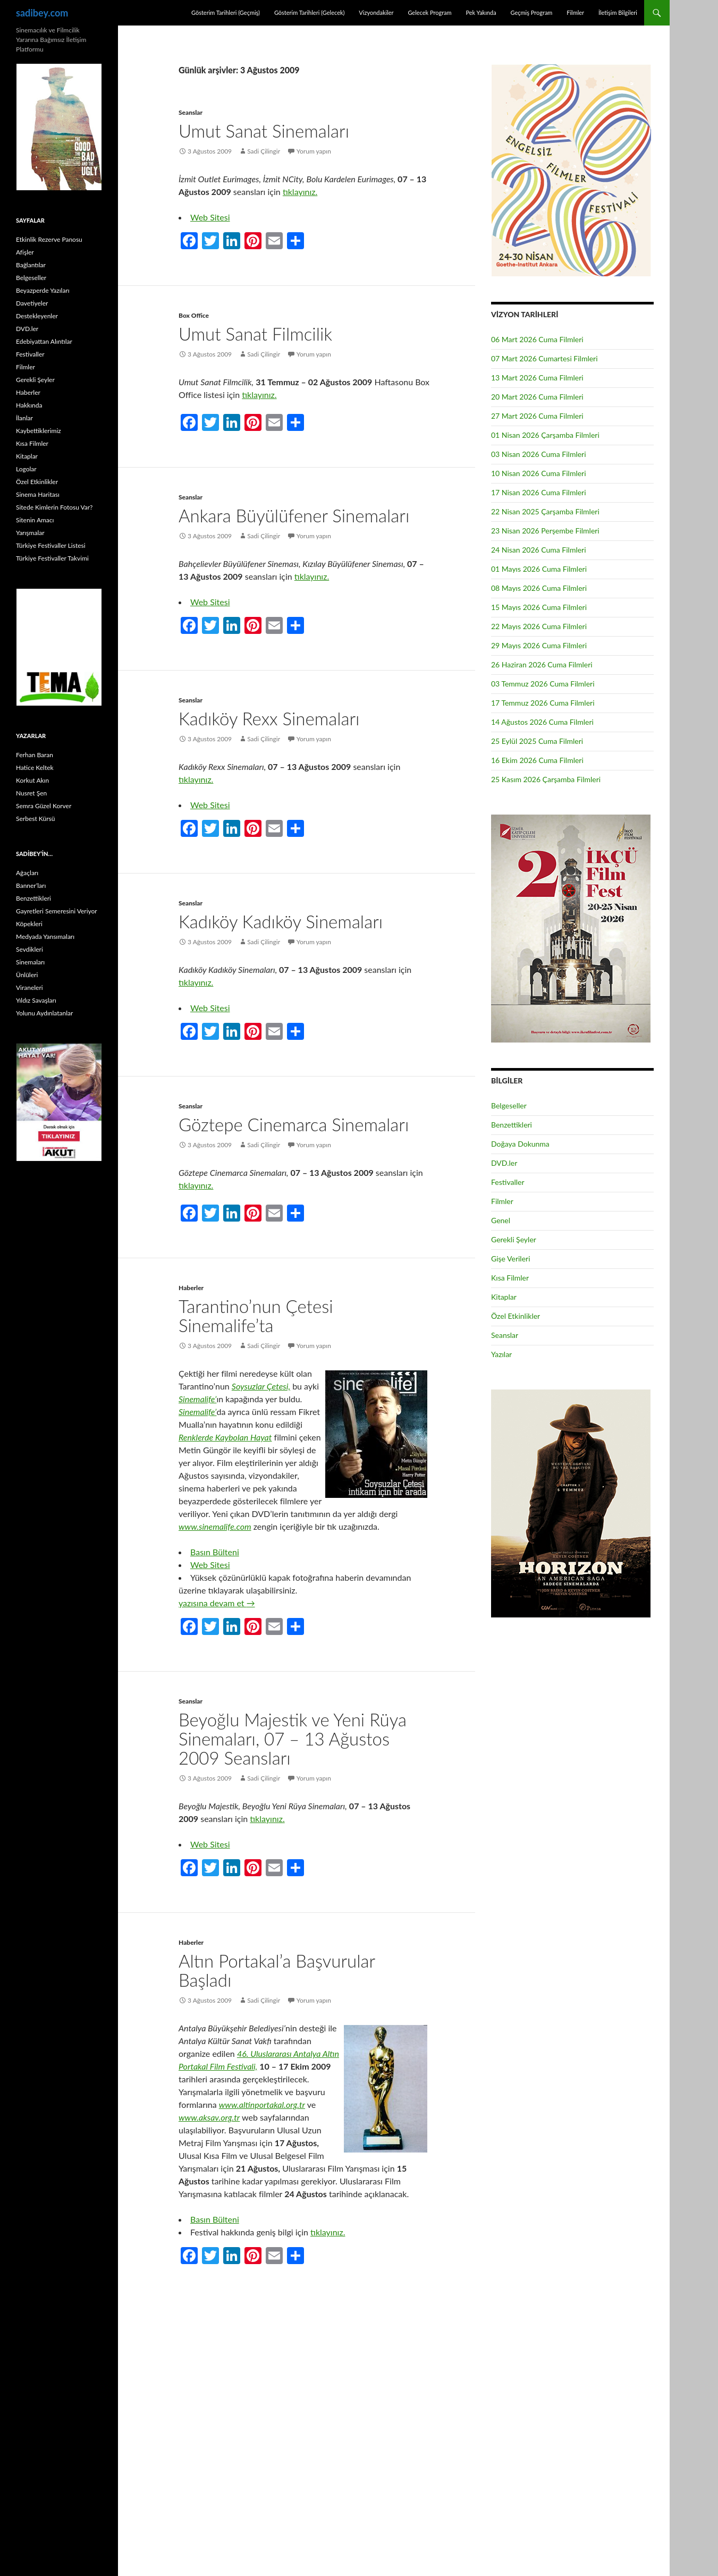 The width and height of the screenshot is (718, 2576). I want to click on Geçmiş Program, so click(531, 12).